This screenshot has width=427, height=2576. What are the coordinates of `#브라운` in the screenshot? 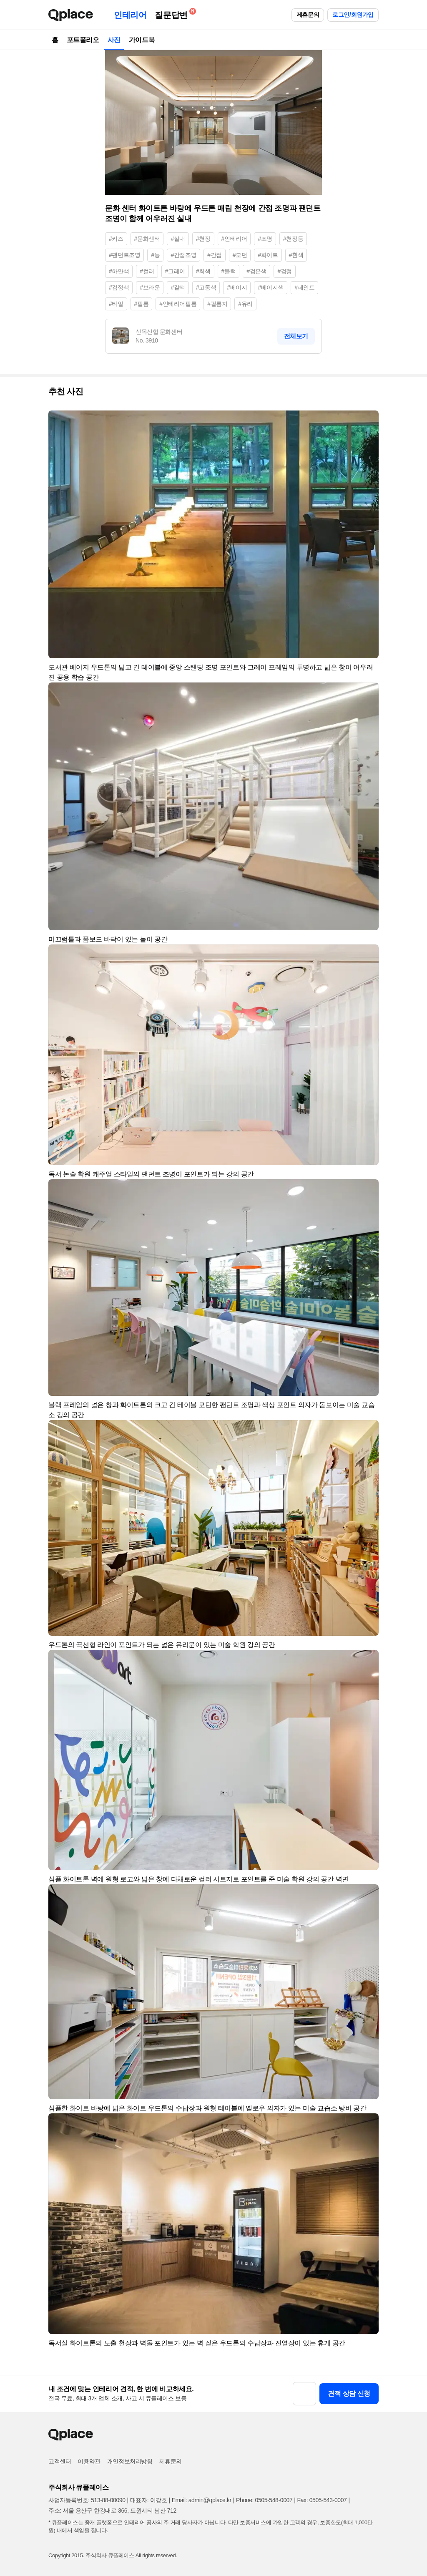 It's located at (150, 287).